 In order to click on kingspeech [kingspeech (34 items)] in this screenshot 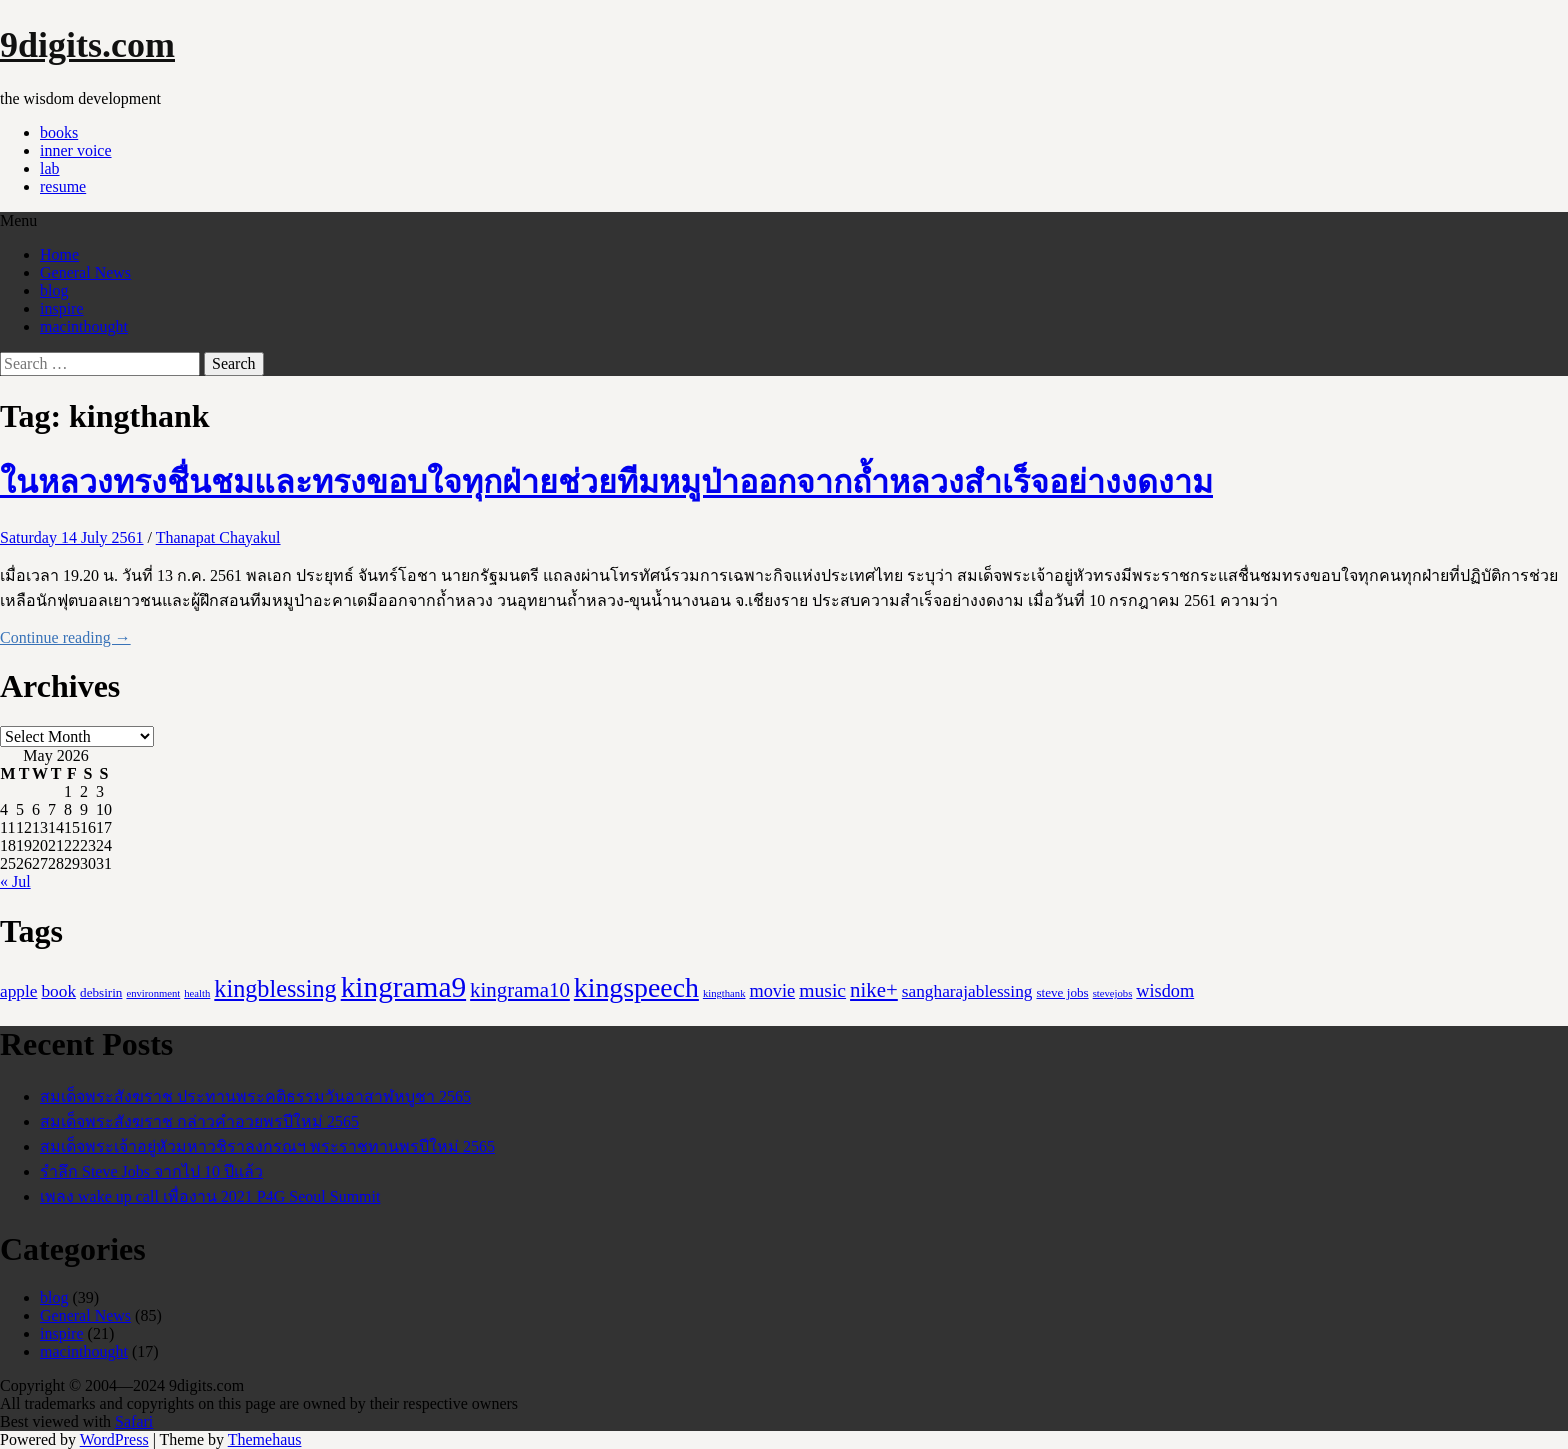, I will do `click(636, 987)`.